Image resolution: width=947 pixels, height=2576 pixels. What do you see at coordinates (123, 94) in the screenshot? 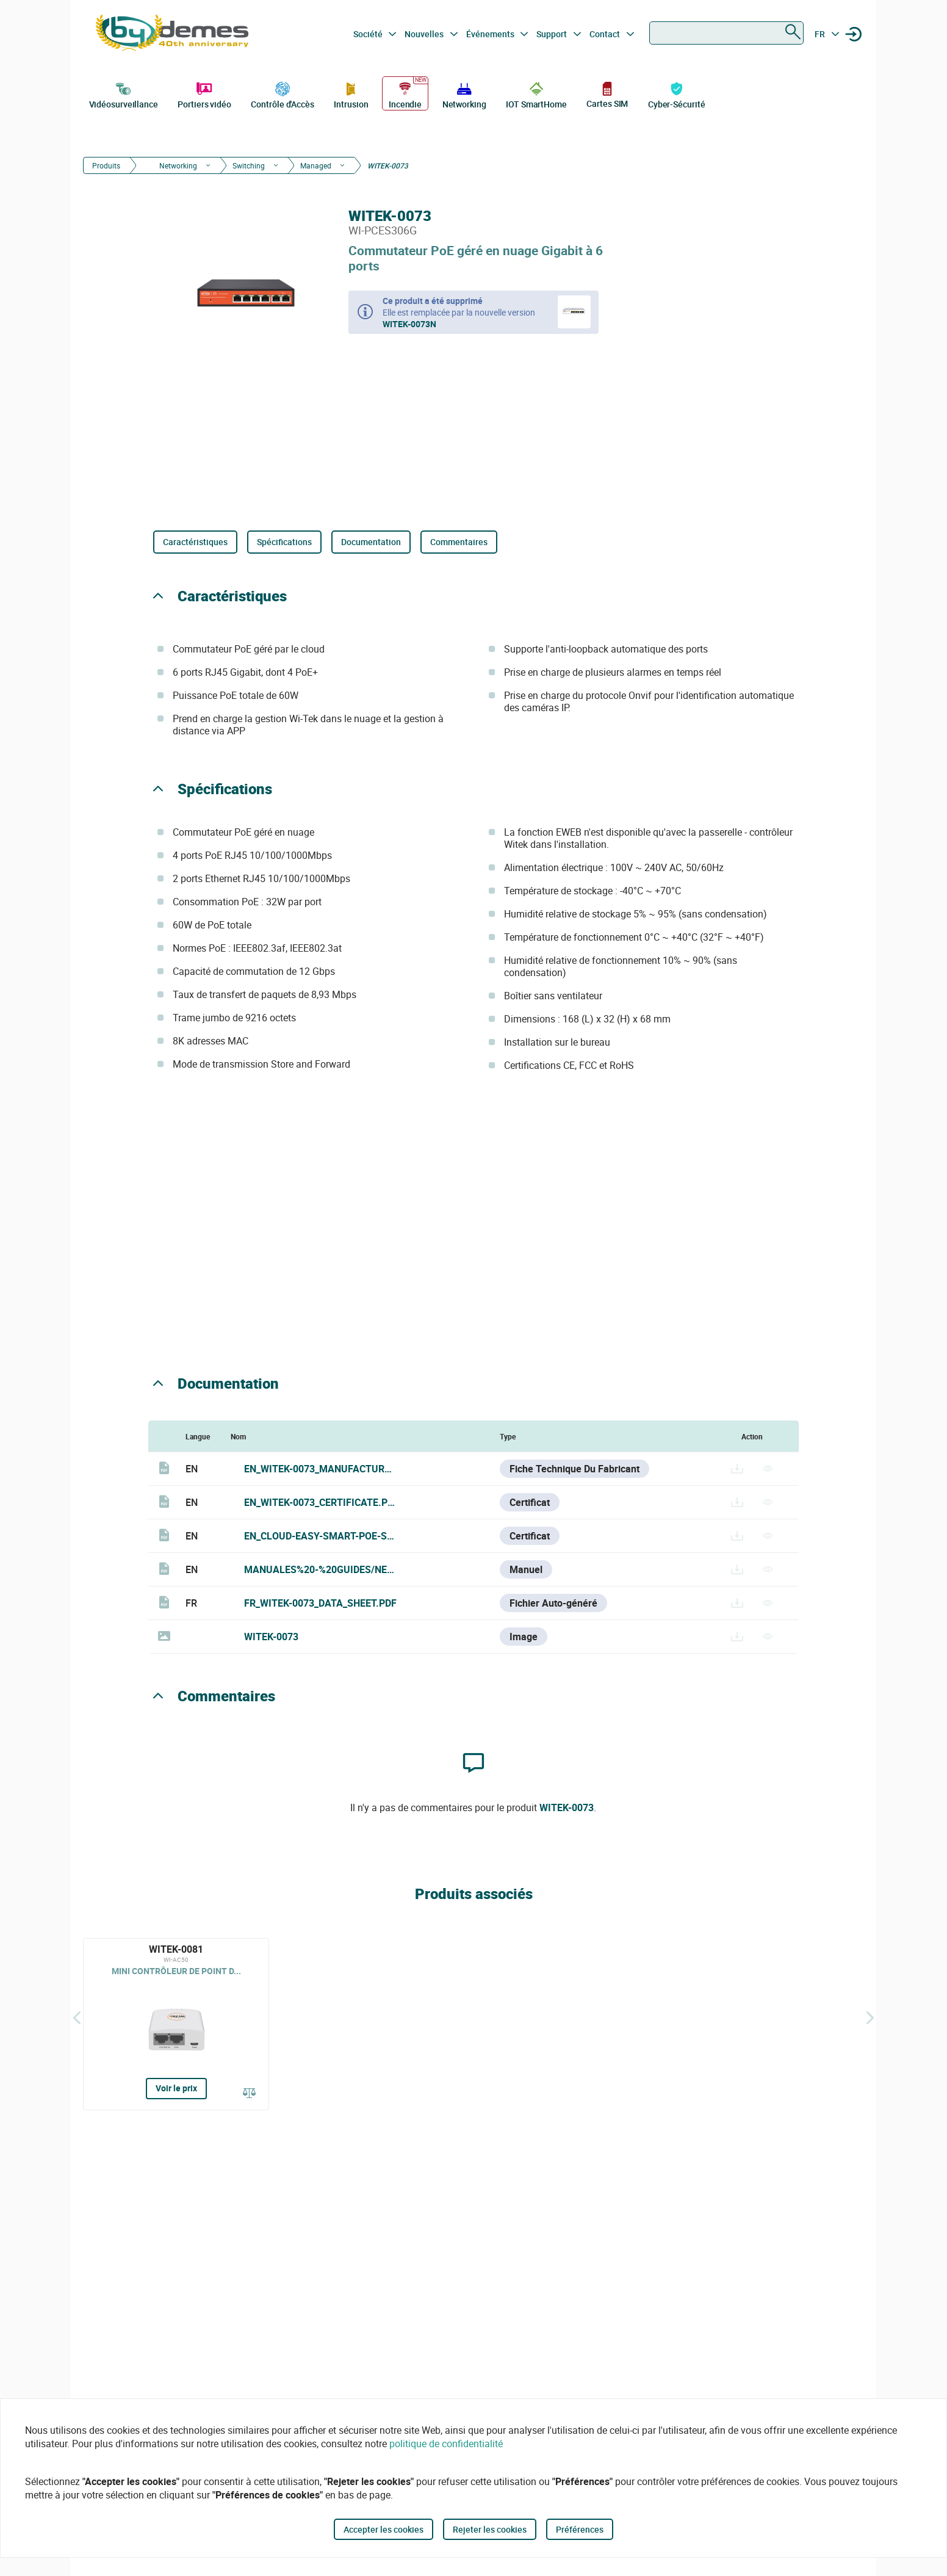
I see `Vidéosurveillance` at bounding box center [123, 94].